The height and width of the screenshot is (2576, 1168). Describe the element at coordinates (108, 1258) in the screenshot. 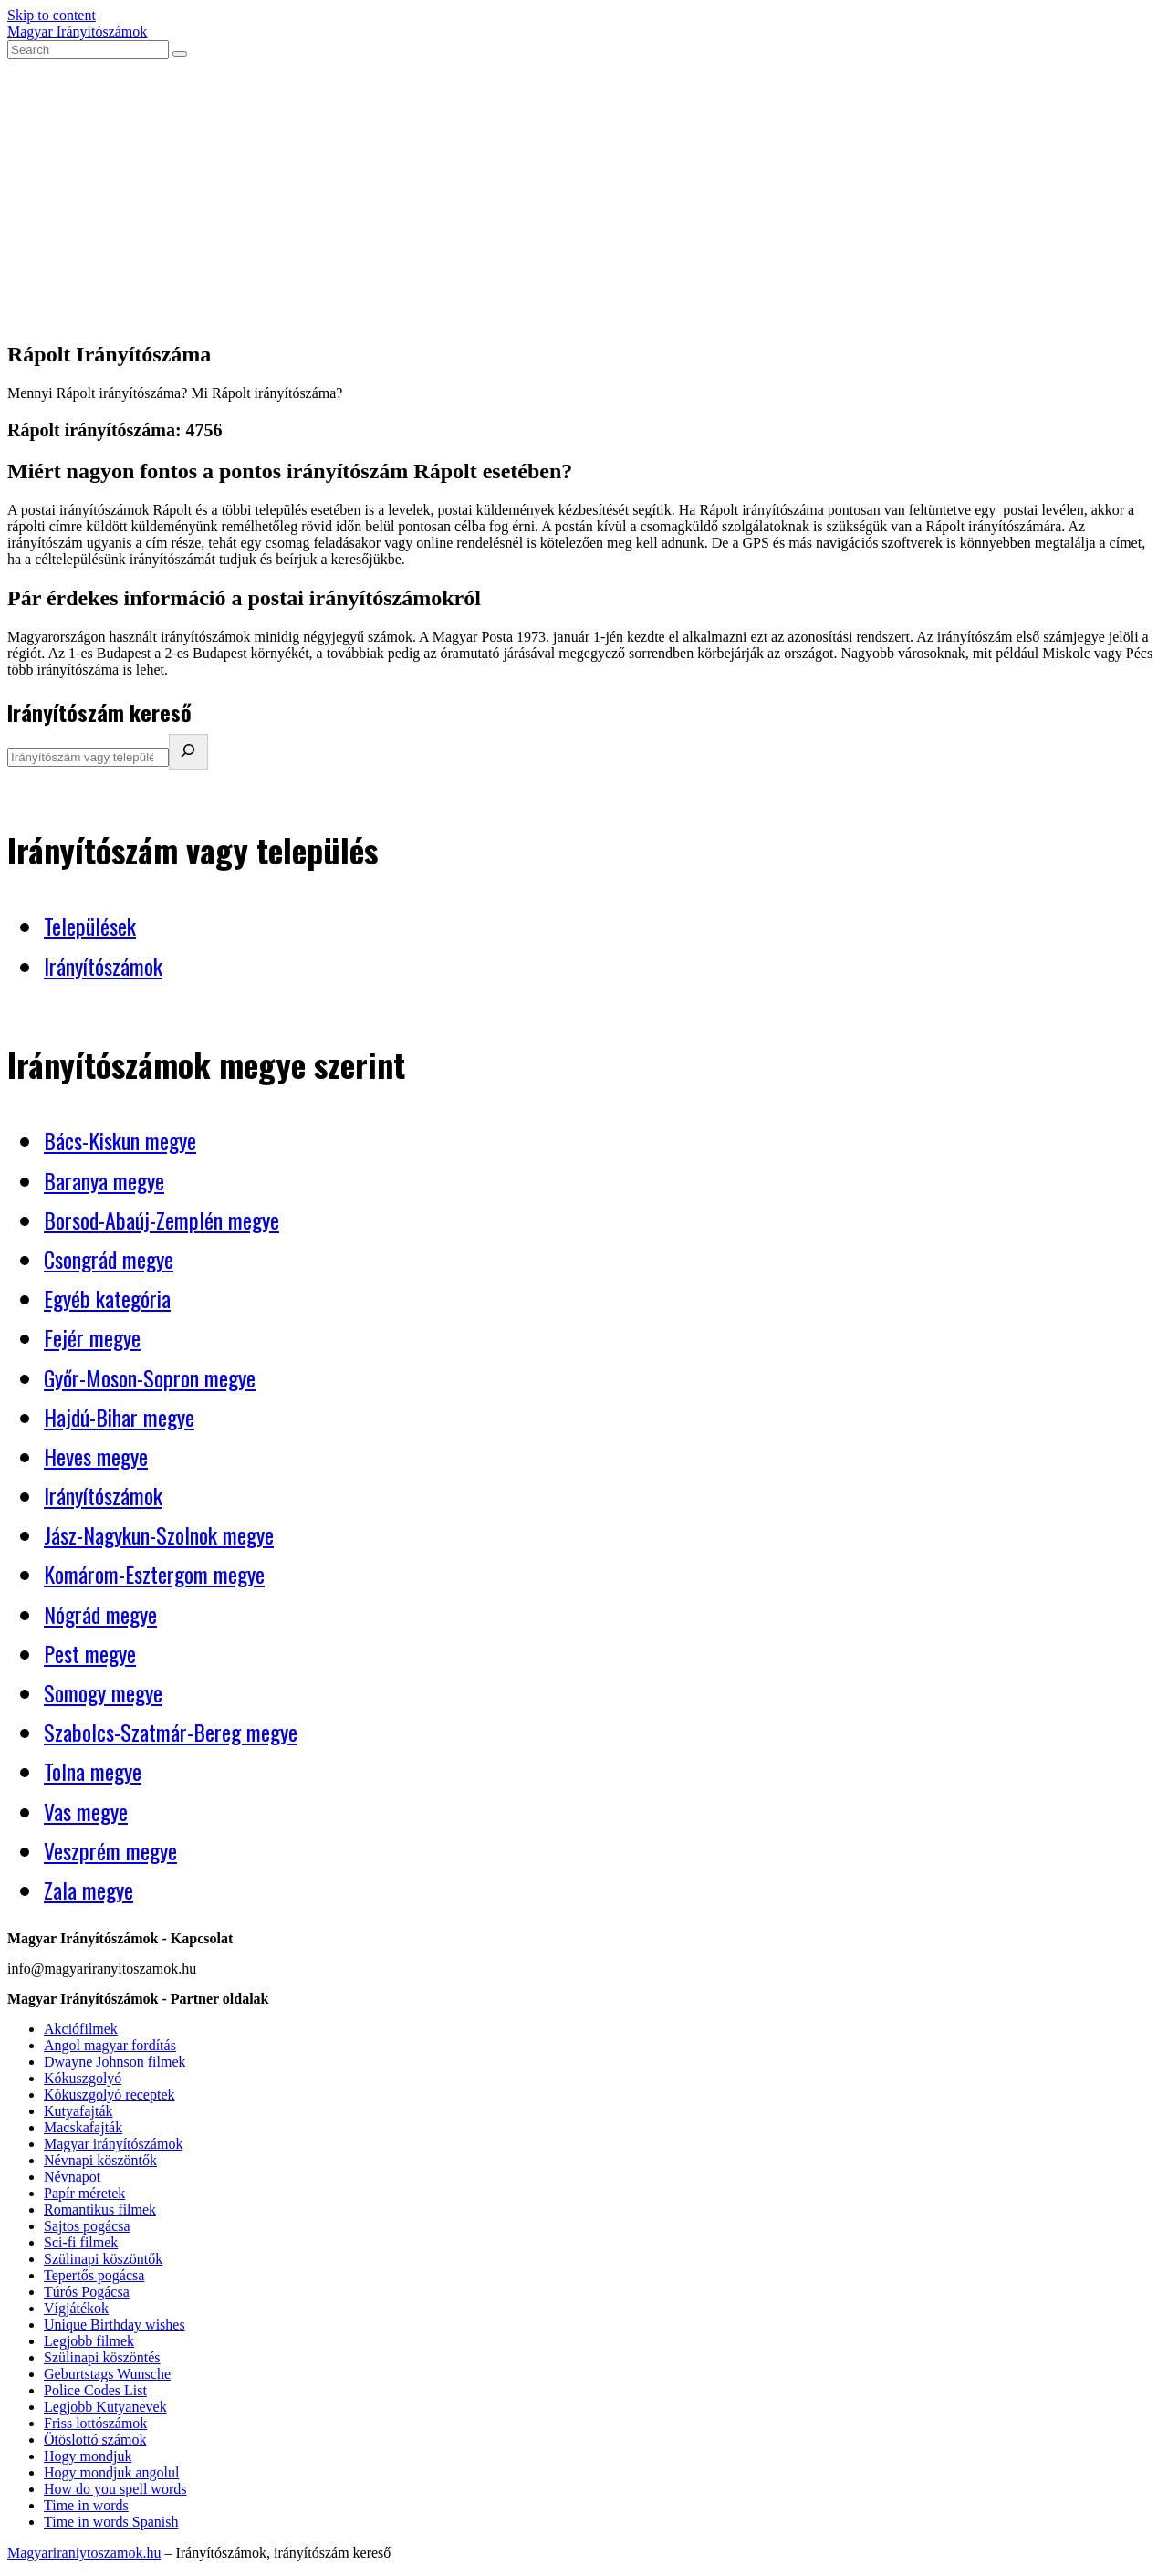

I see `Csongrád megye` at that location.